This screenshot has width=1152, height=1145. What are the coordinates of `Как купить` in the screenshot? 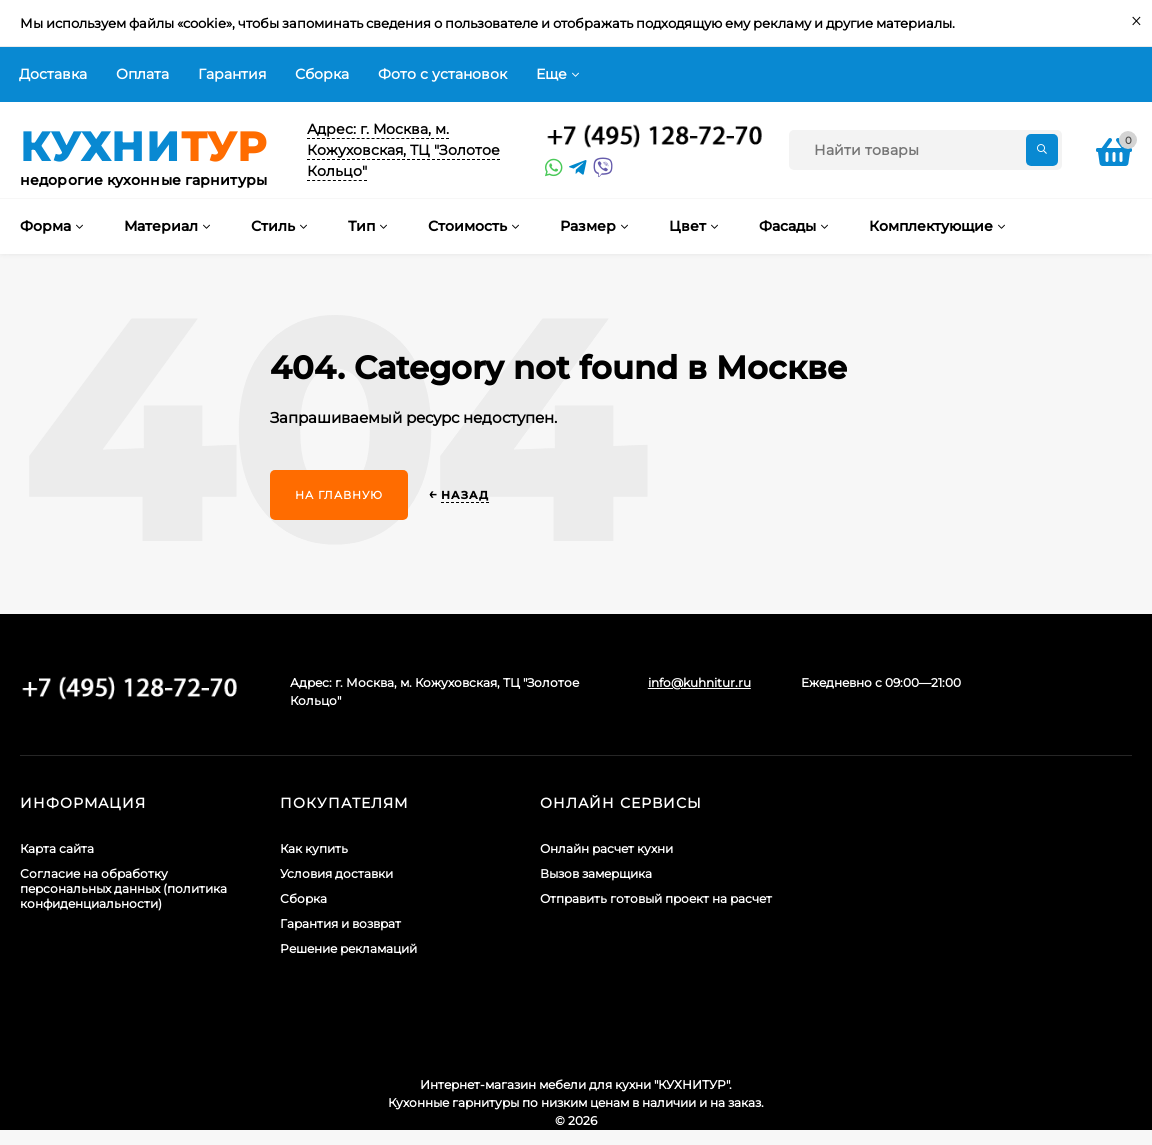 It's located at (314, 848).